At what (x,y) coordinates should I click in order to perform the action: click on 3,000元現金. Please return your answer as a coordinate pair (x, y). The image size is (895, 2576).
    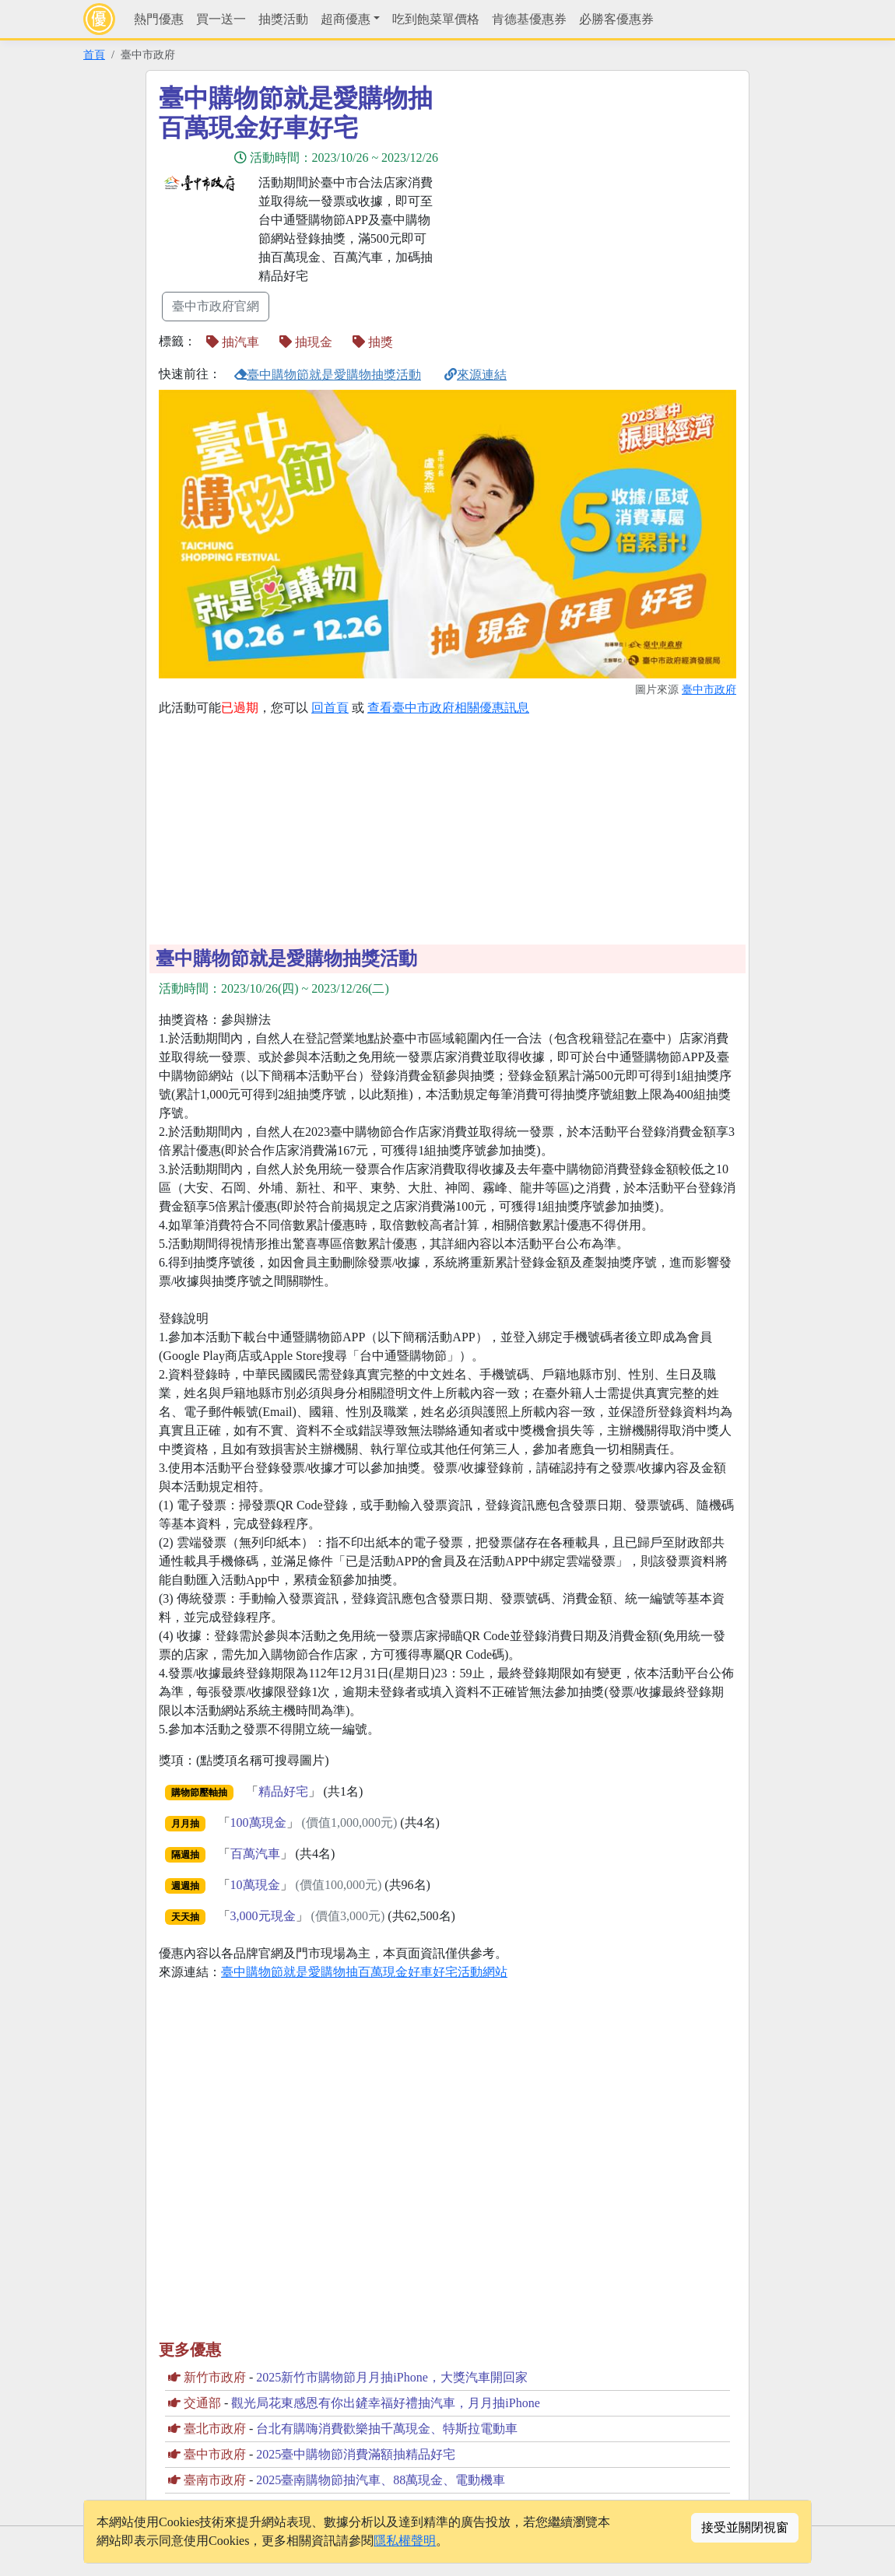
    Looking at the image, I should click on (263, 1915).